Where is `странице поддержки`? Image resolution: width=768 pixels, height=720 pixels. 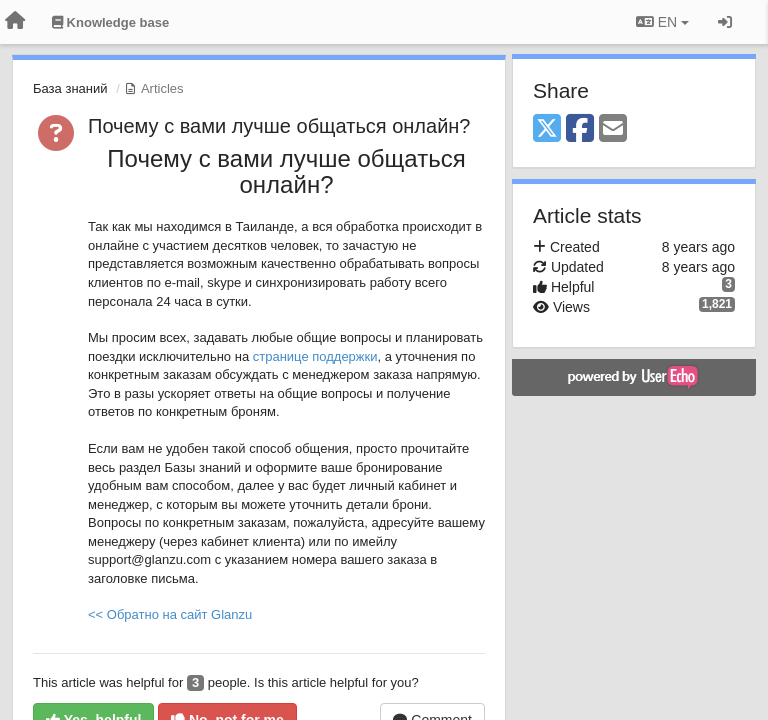 странице поддержки is located at coordinates (315, 356).